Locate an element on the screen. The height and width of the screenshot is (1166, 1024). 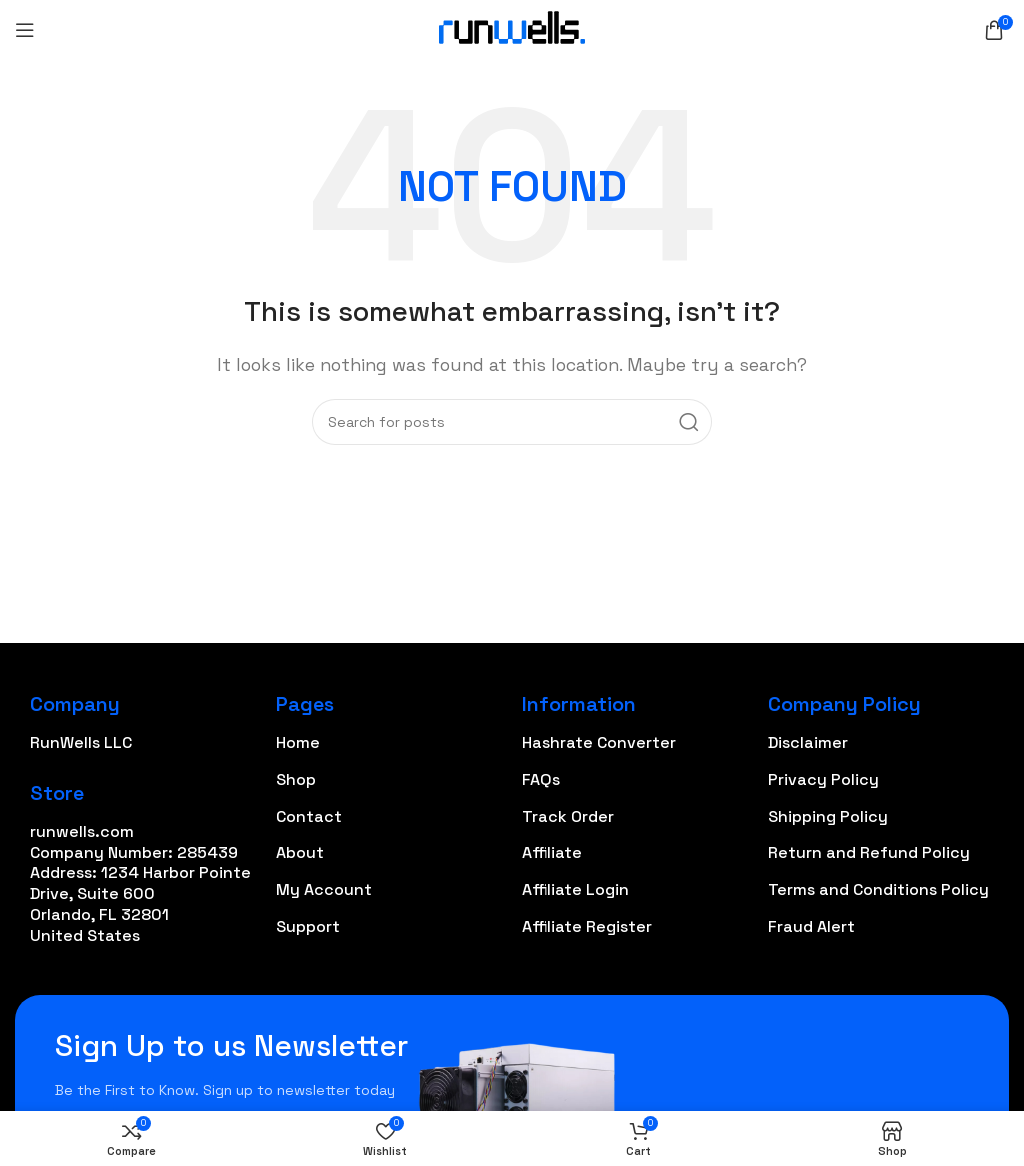
Company is located at coordinates (75, 704).